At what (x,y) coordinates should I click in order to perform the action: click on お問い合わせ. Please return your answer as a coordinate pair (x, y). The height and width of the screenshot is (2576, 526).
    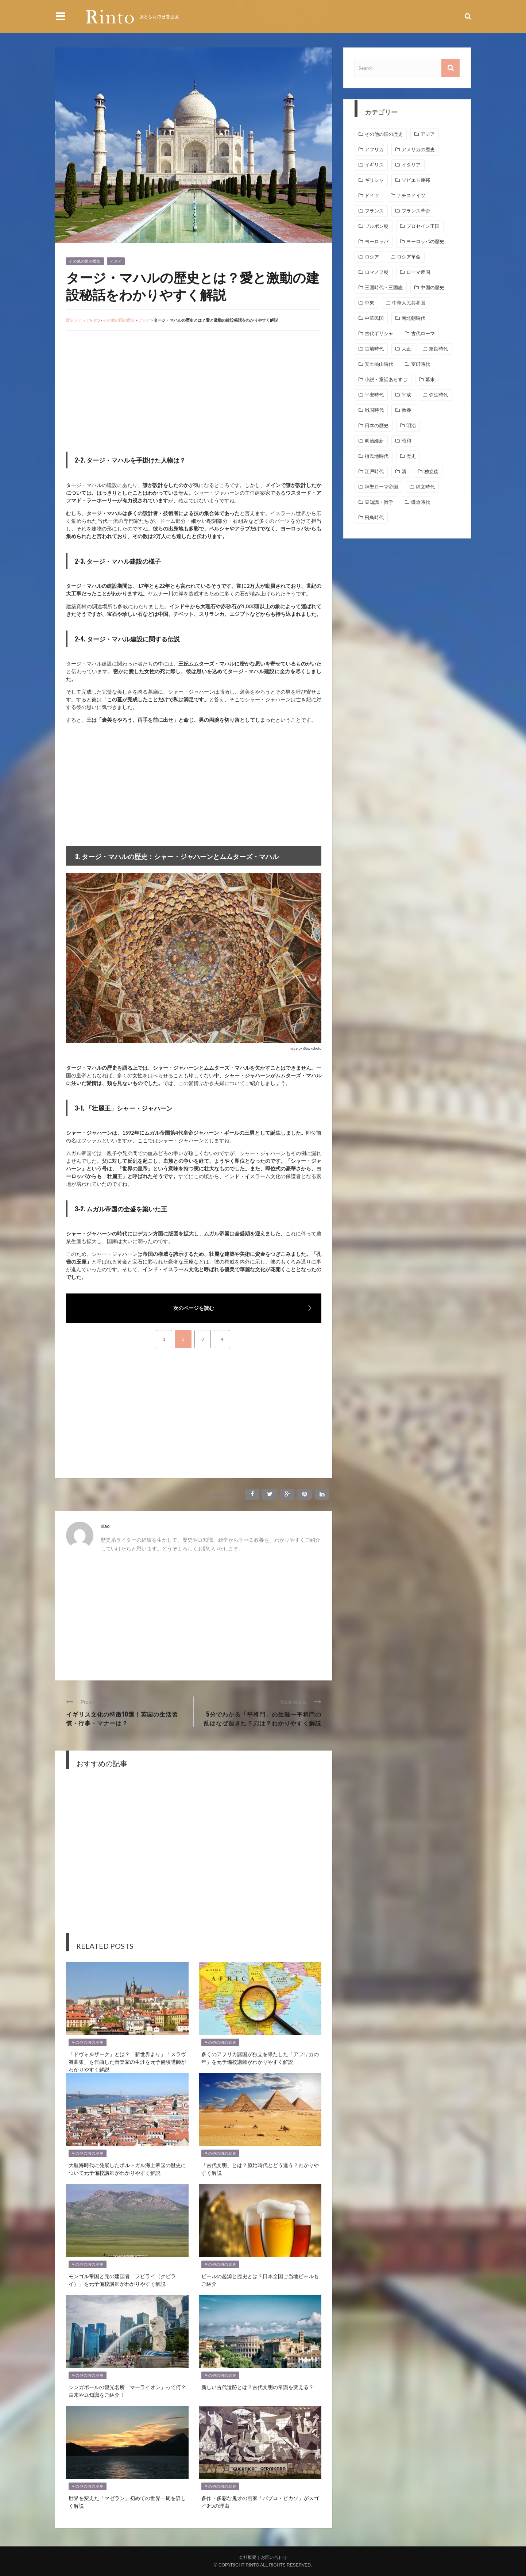
    Looking at the image, I should click on (274, 2557).